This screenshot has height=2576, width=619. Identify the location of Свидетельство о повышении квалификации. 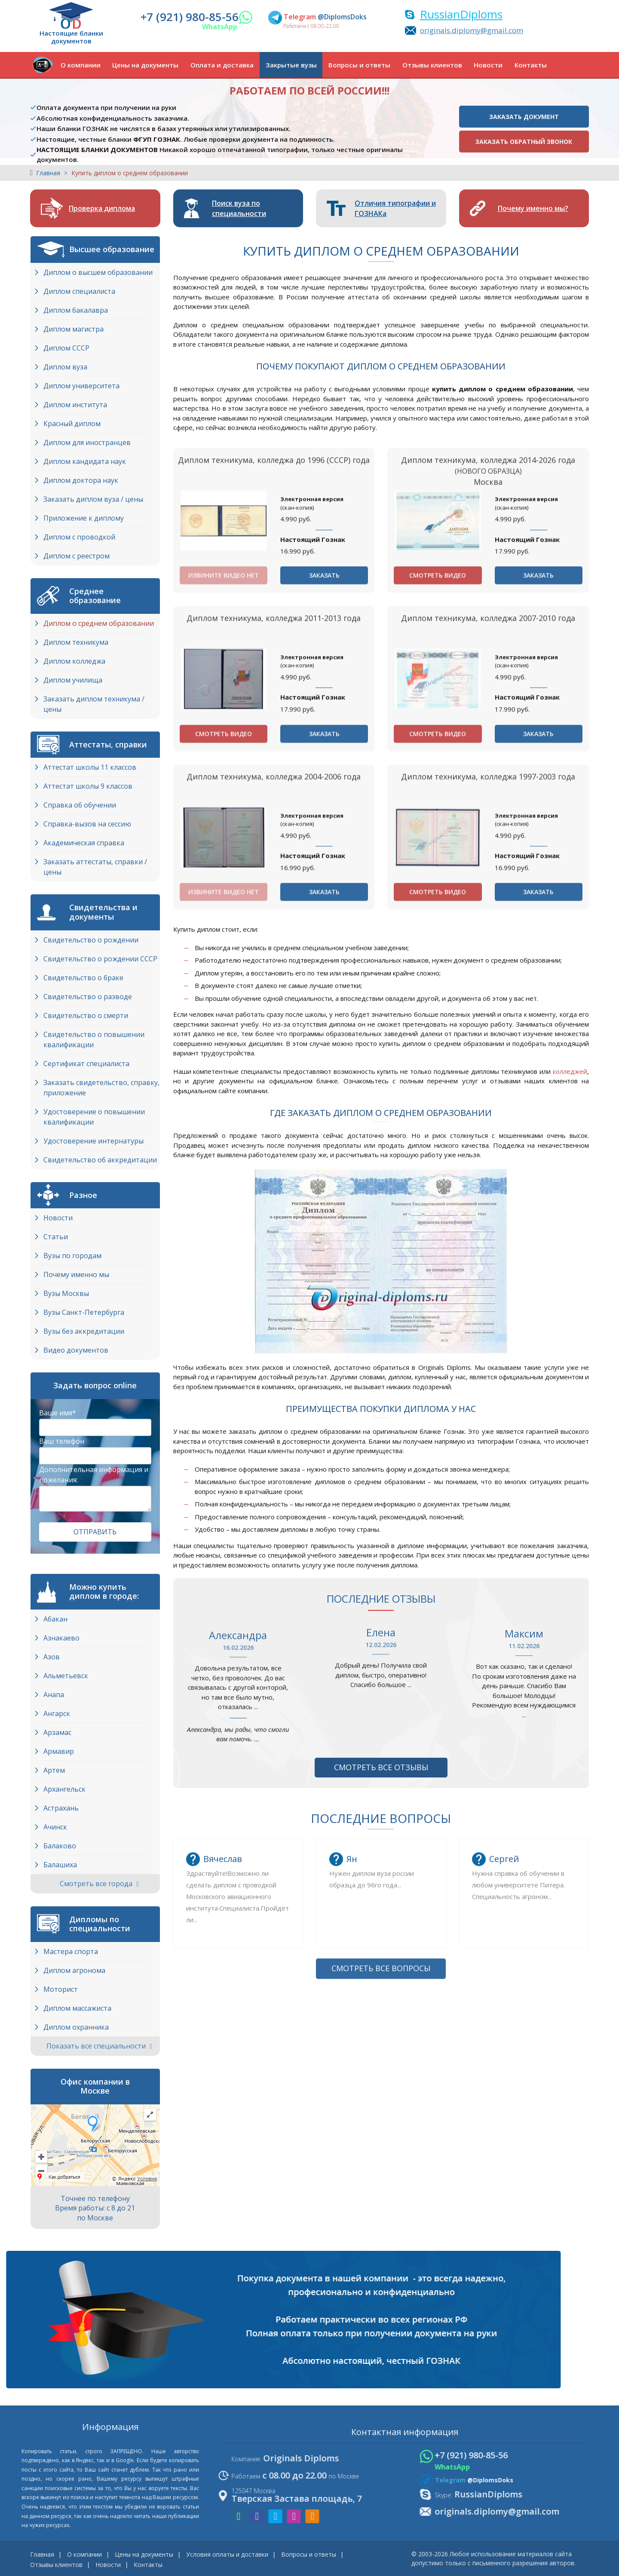
(93, 1039).